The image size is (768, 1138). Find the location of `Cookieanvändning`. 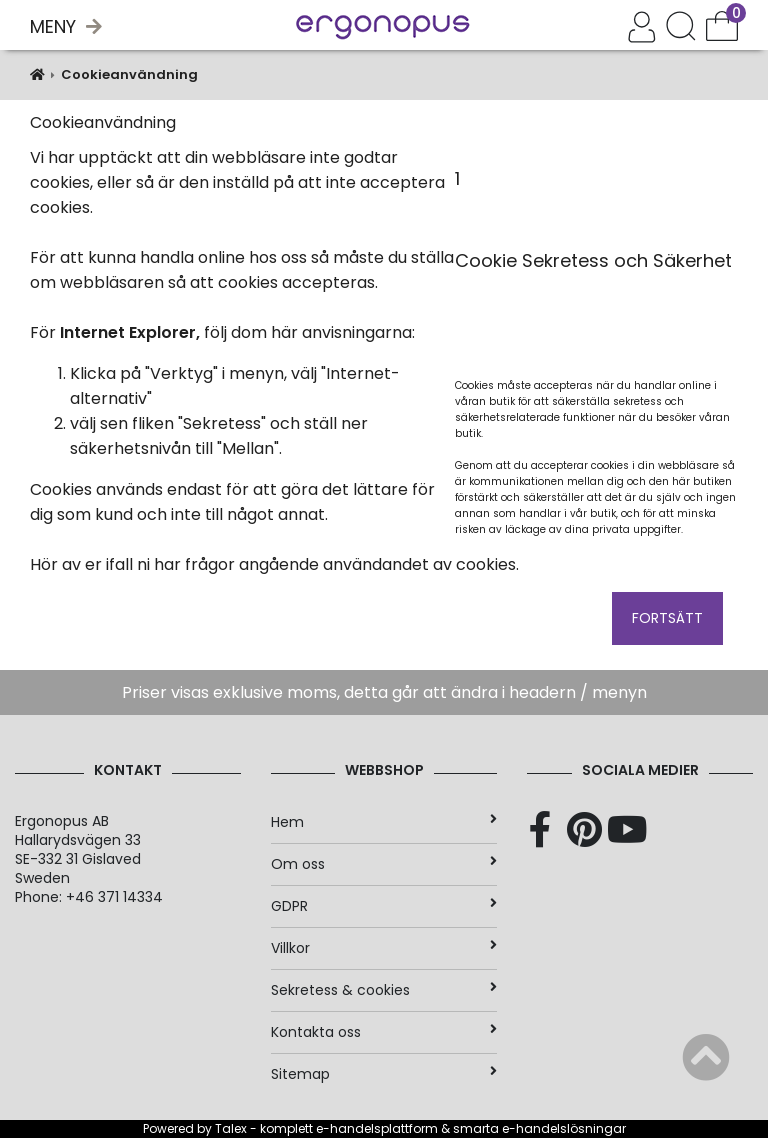

Cookieanvändning is located at coordinates (129, 74).